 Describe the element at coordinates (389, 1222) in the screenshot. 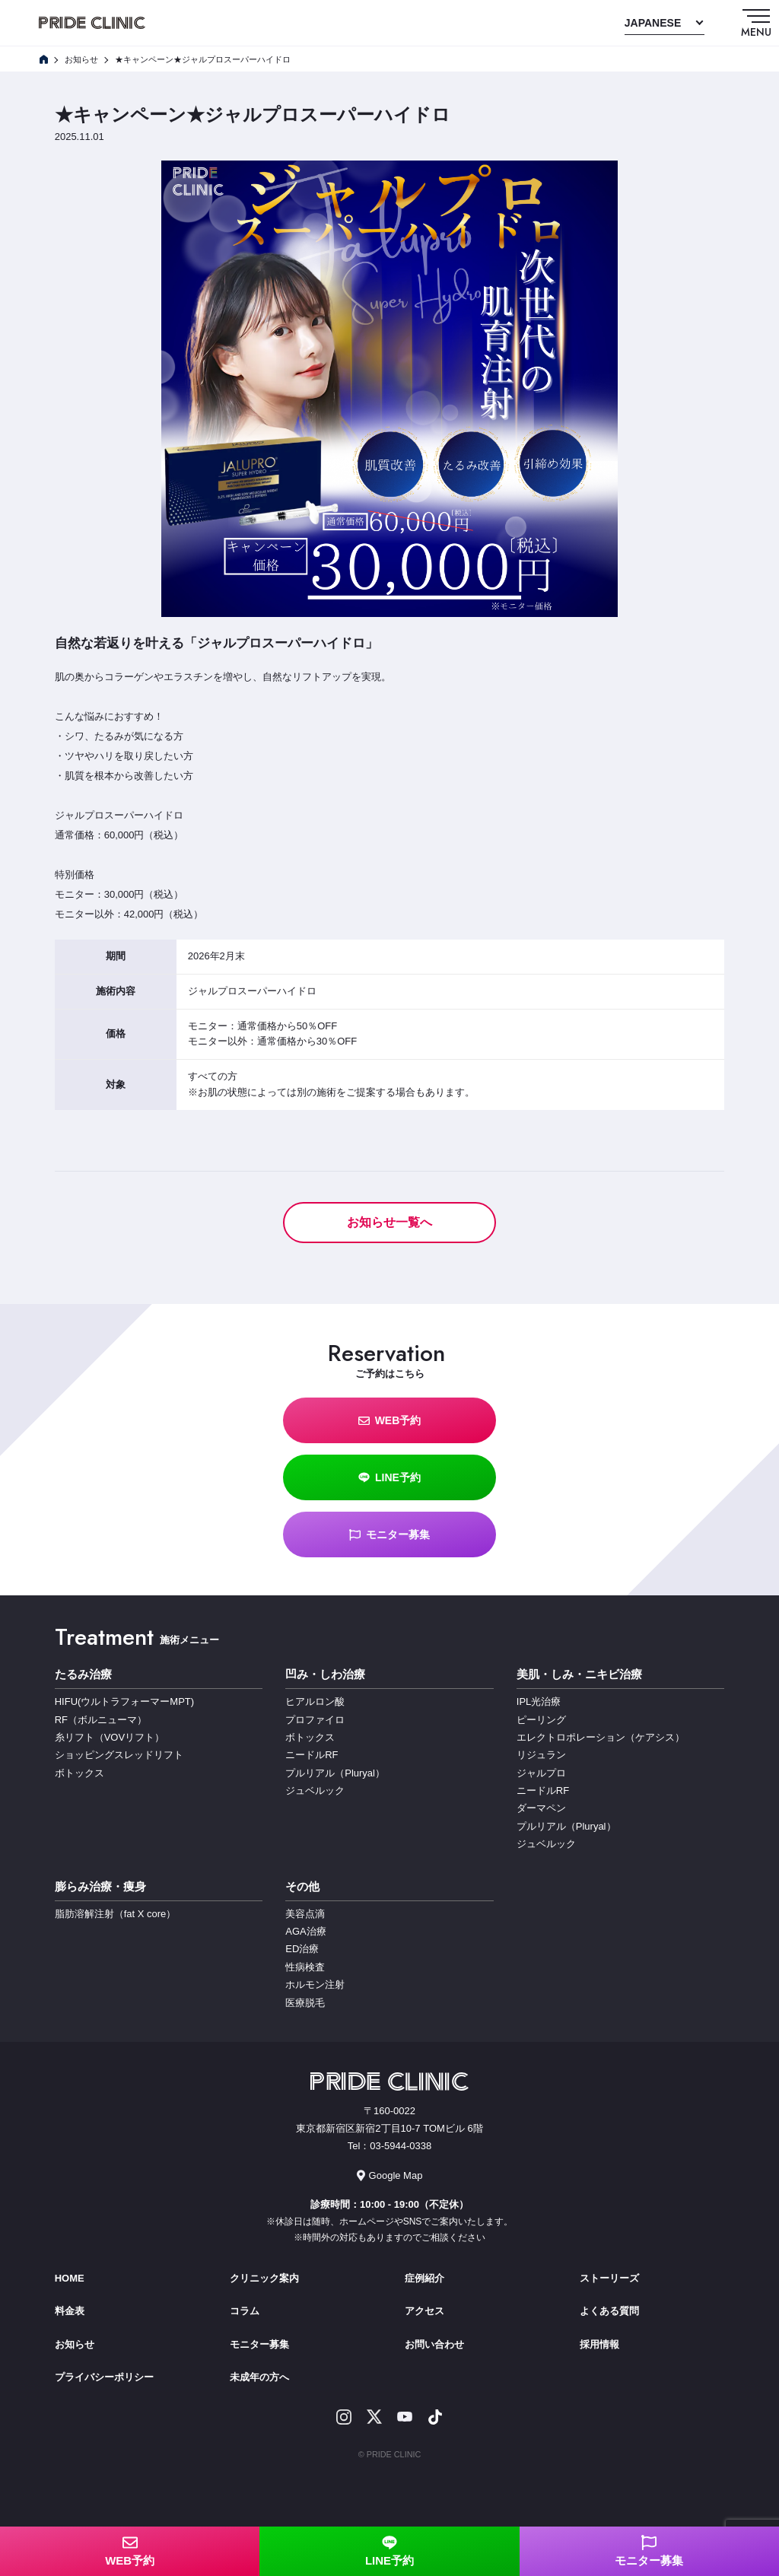

I see `お知らせ一覧へ` at that location.